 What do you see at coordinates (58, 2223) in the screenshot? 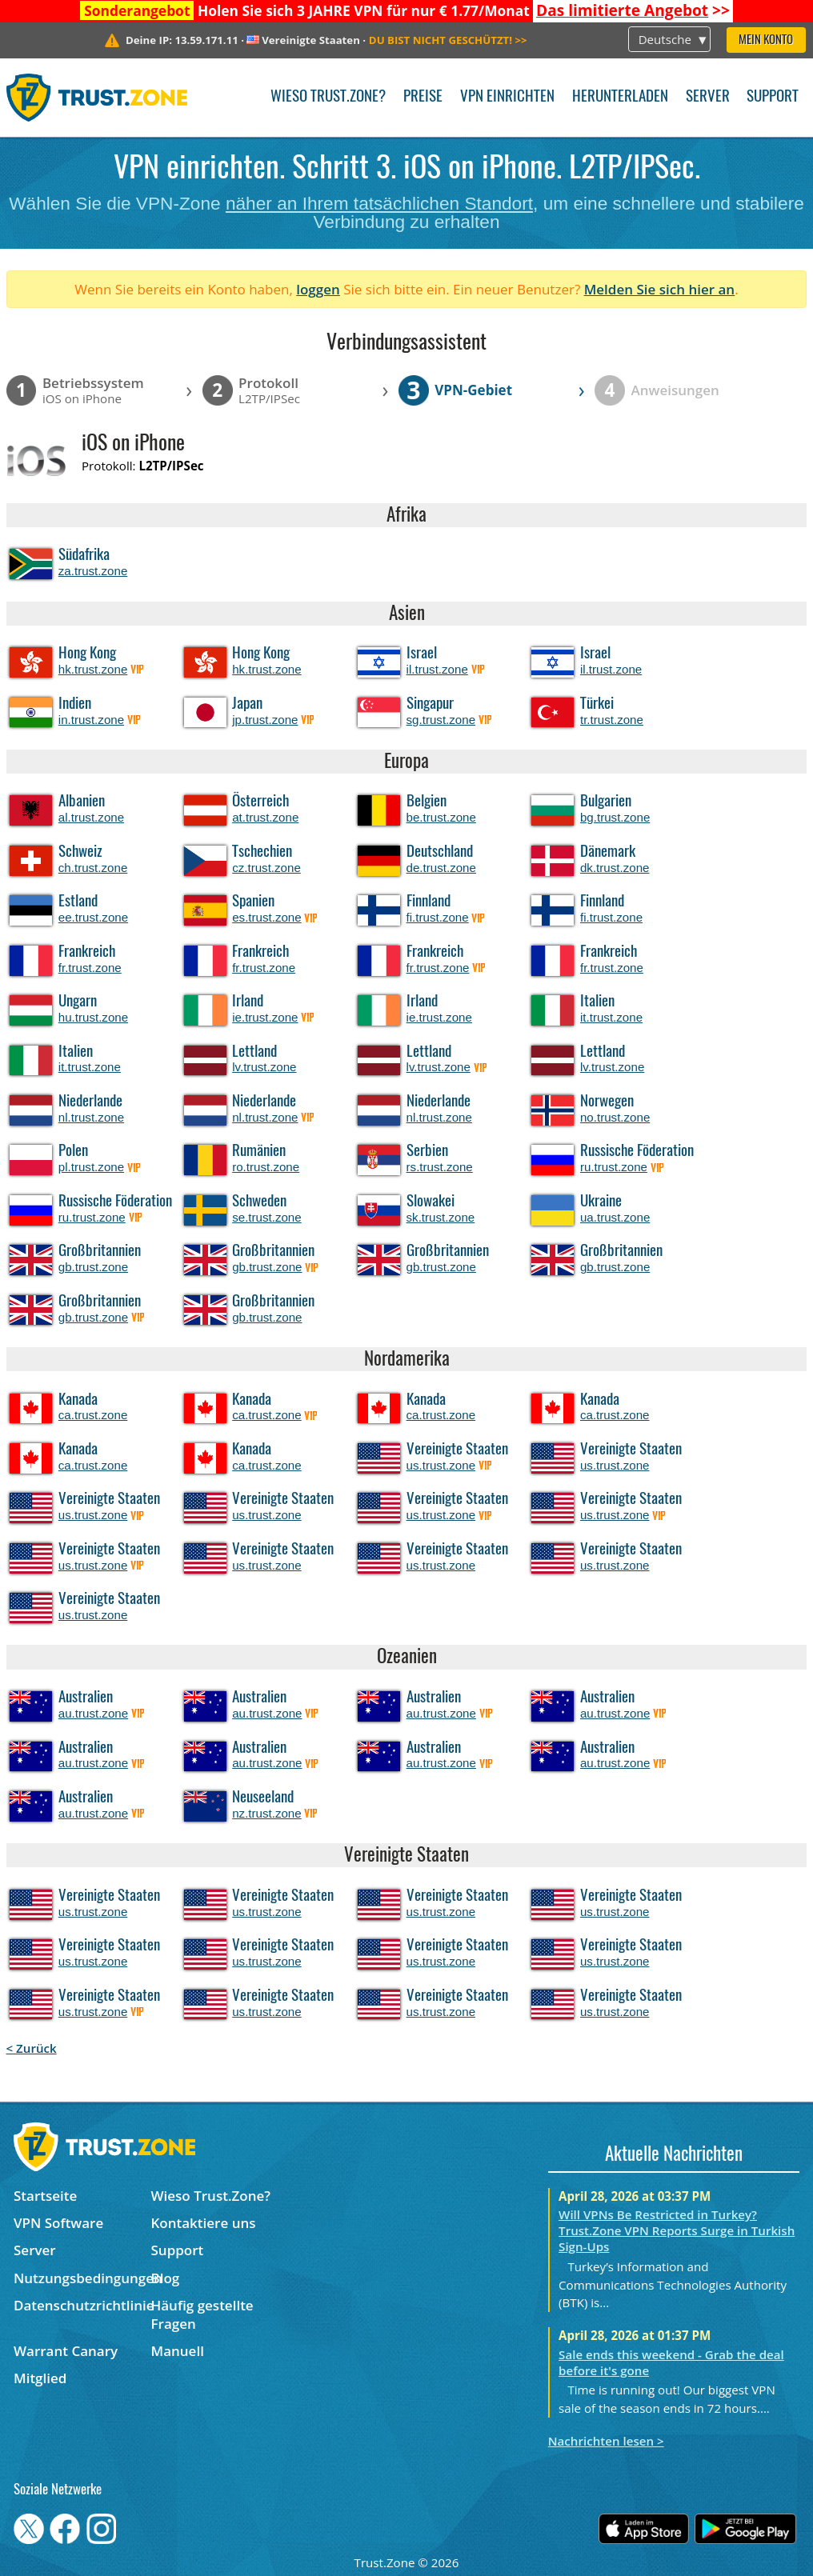
I see `VPN Software` at bounding box center [58, 2223].